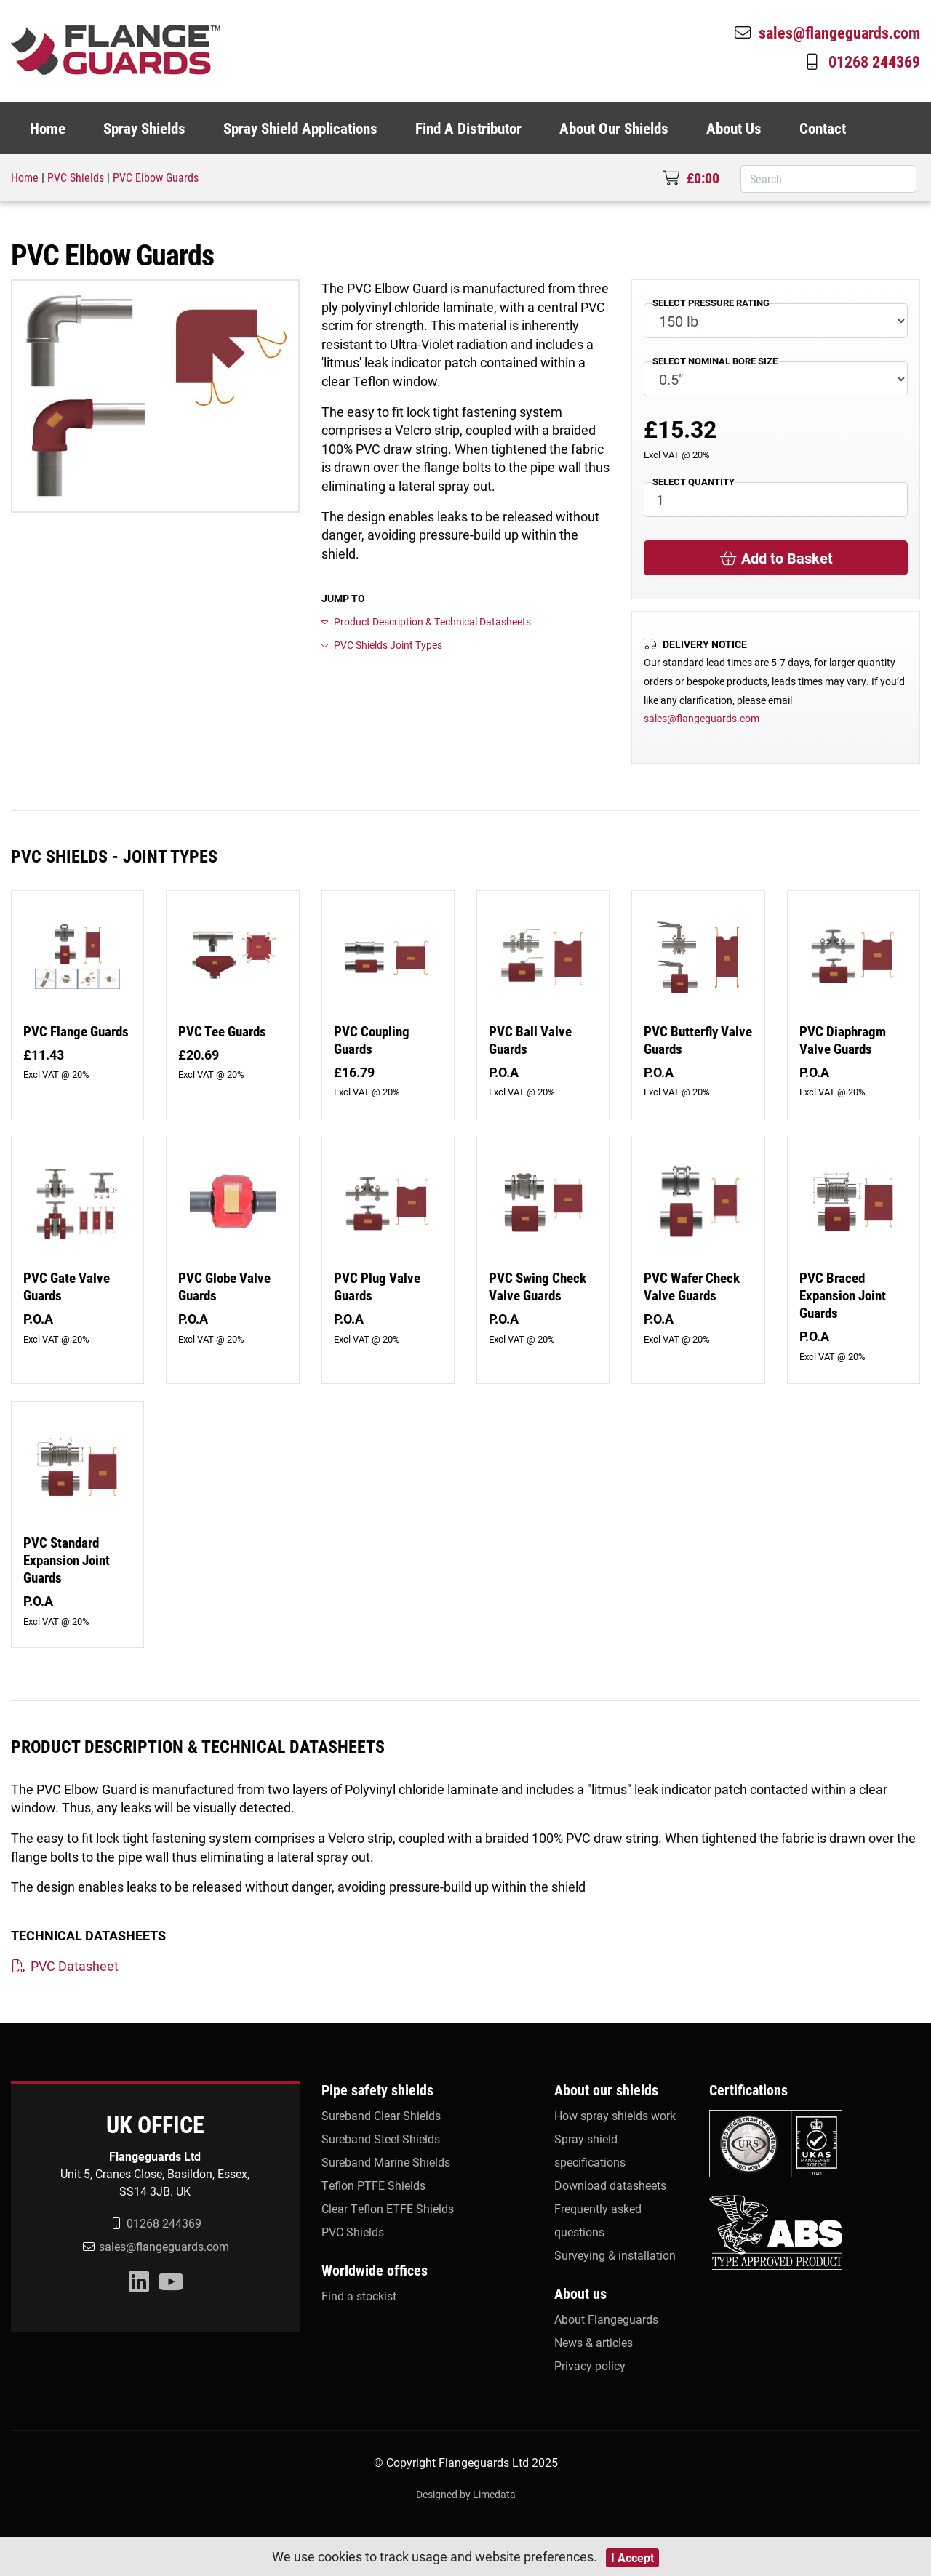 The width and height of the screenshot is (931, 2576). What do you see at coordinates (65, 1966) in the screenshot?
I see `PVC Datasheet` at bounding box center [65, 1966].